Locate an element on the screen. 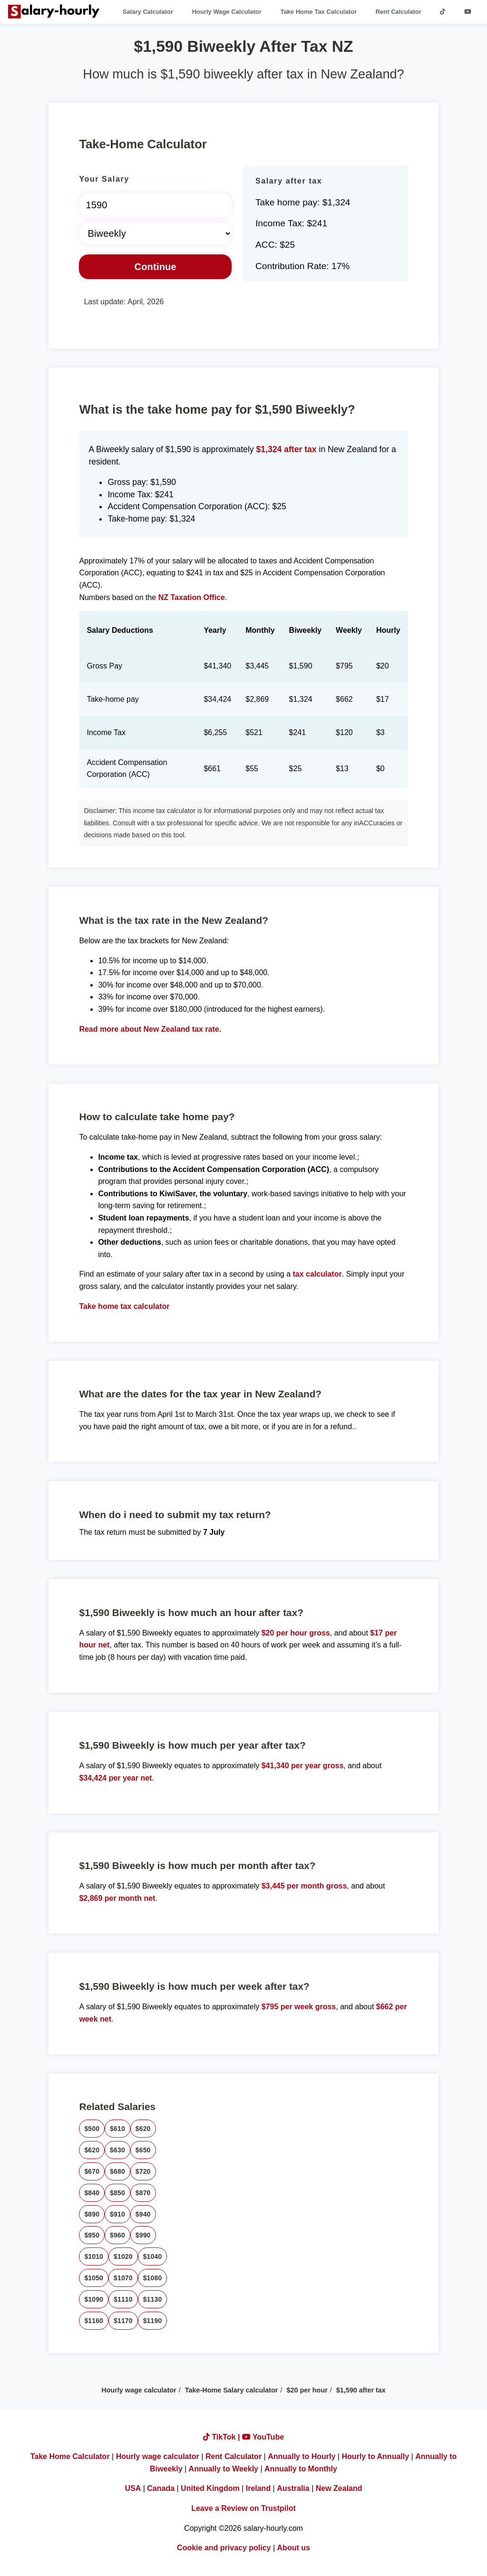  $1090 is located at coordinates (93, 2299).